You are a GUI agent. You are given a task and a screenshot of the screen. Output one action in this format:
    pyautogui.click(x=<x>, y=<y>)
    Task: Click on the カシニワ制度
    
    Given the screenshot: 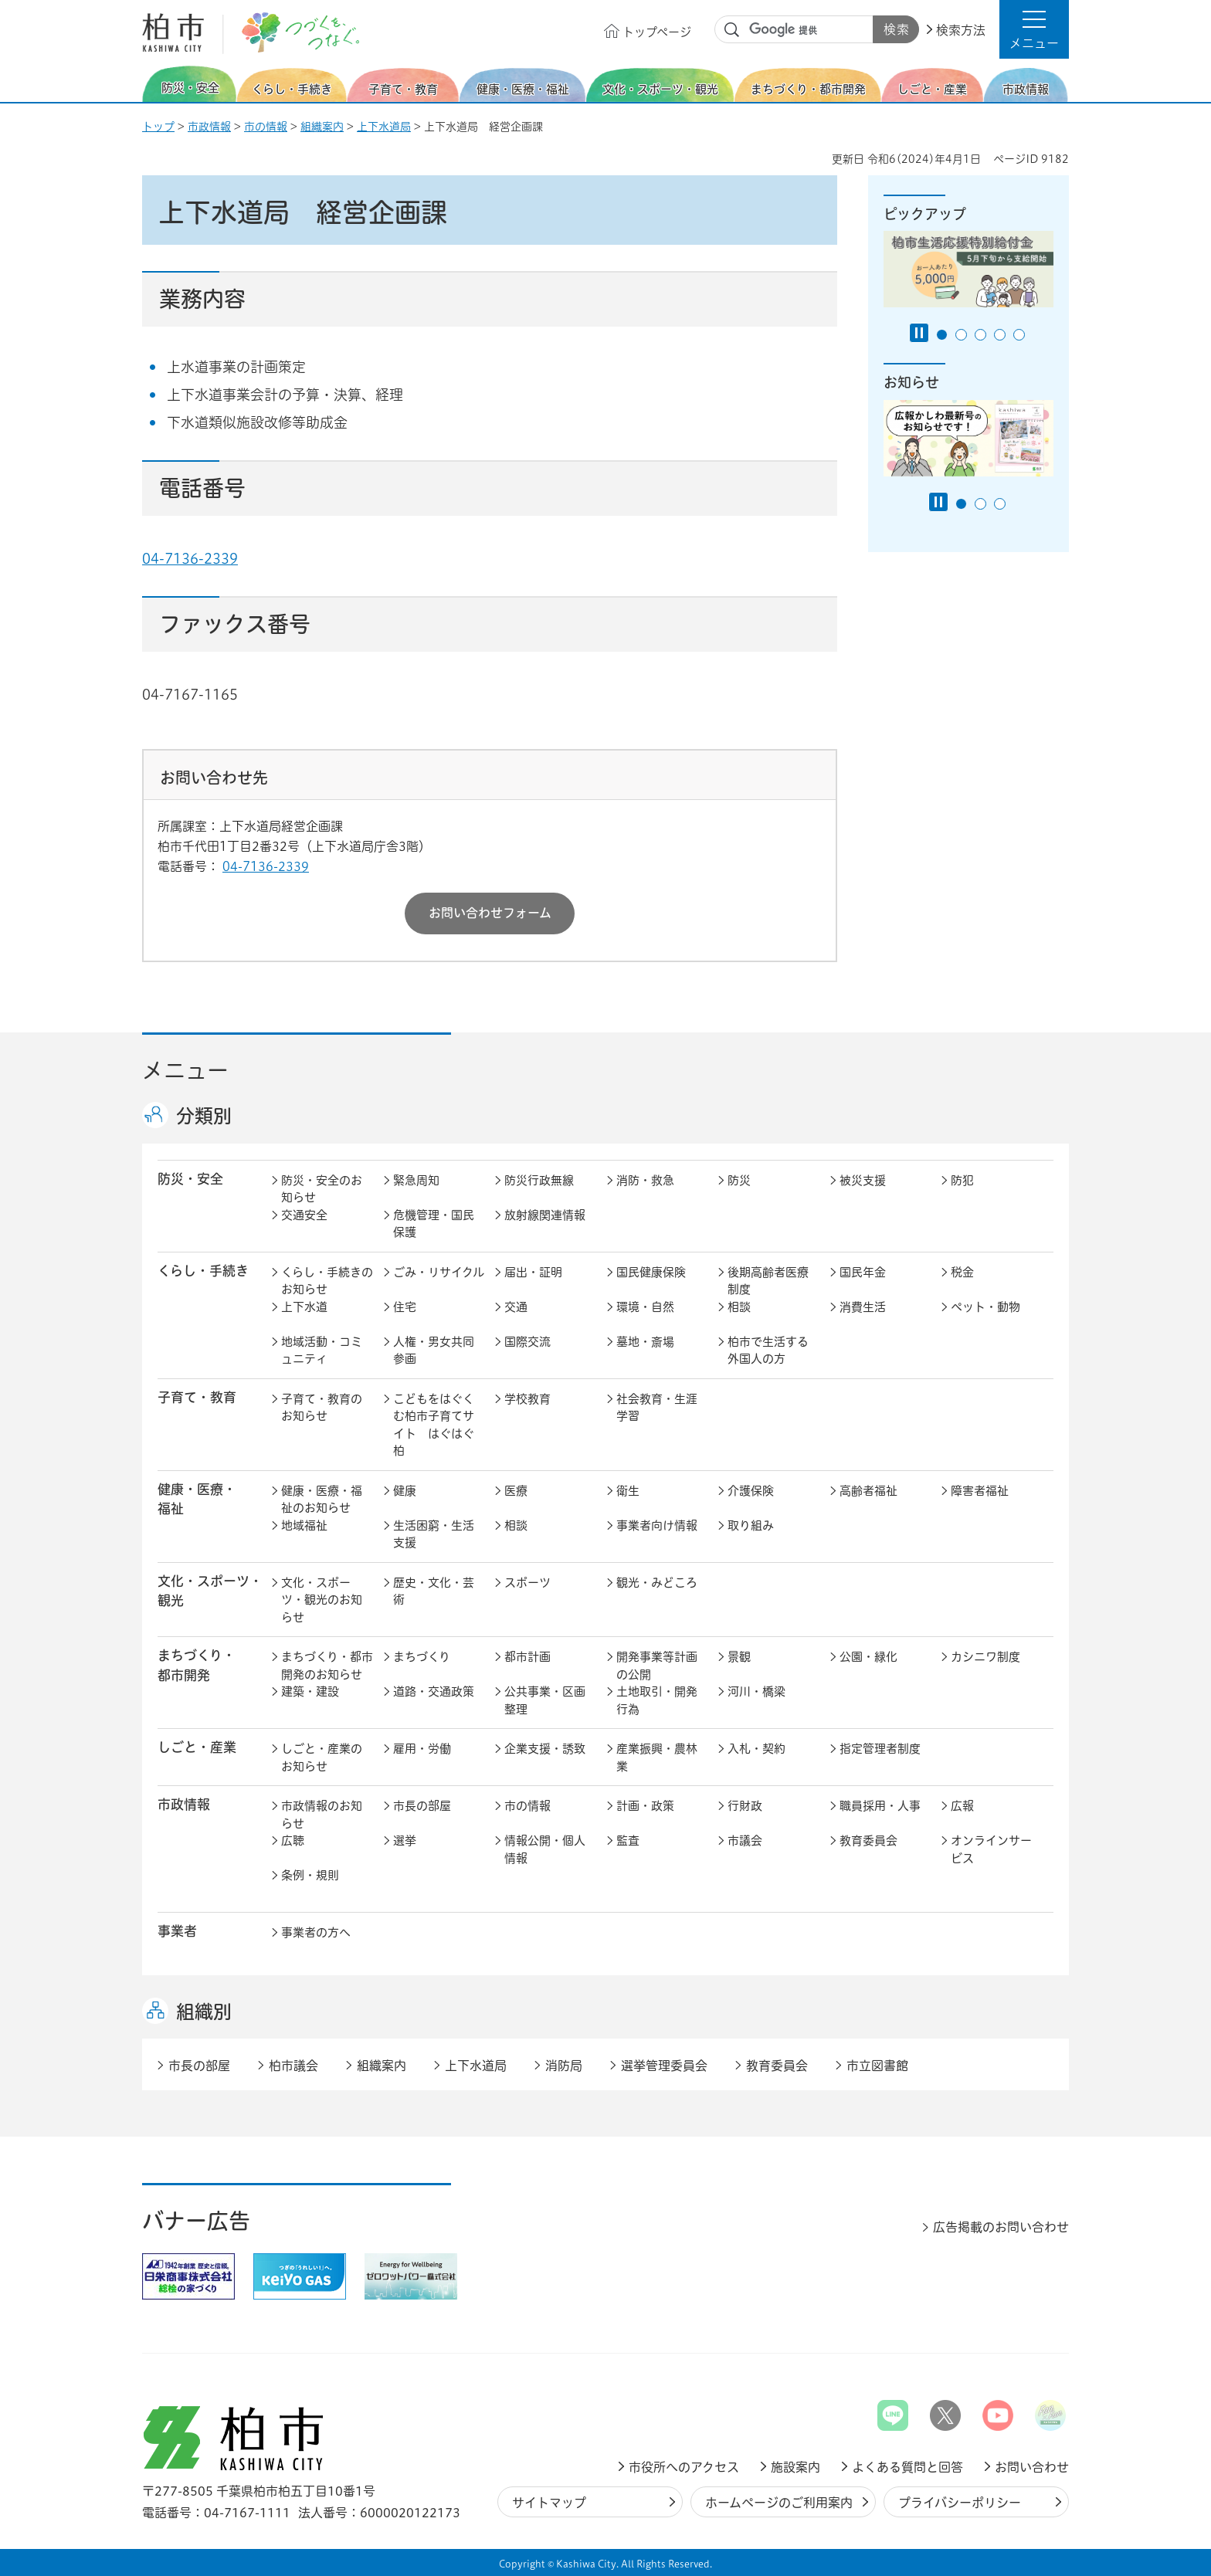 What is the action you would take?
    pyautogui.click(x=985, y=1657)
    